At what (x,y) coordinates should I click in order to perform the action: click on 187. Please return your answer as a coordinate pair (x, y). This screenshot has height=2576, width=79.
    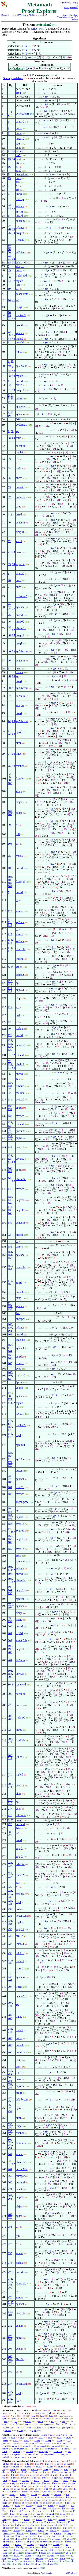
    Looking at the image, I should click on (13, 1532).